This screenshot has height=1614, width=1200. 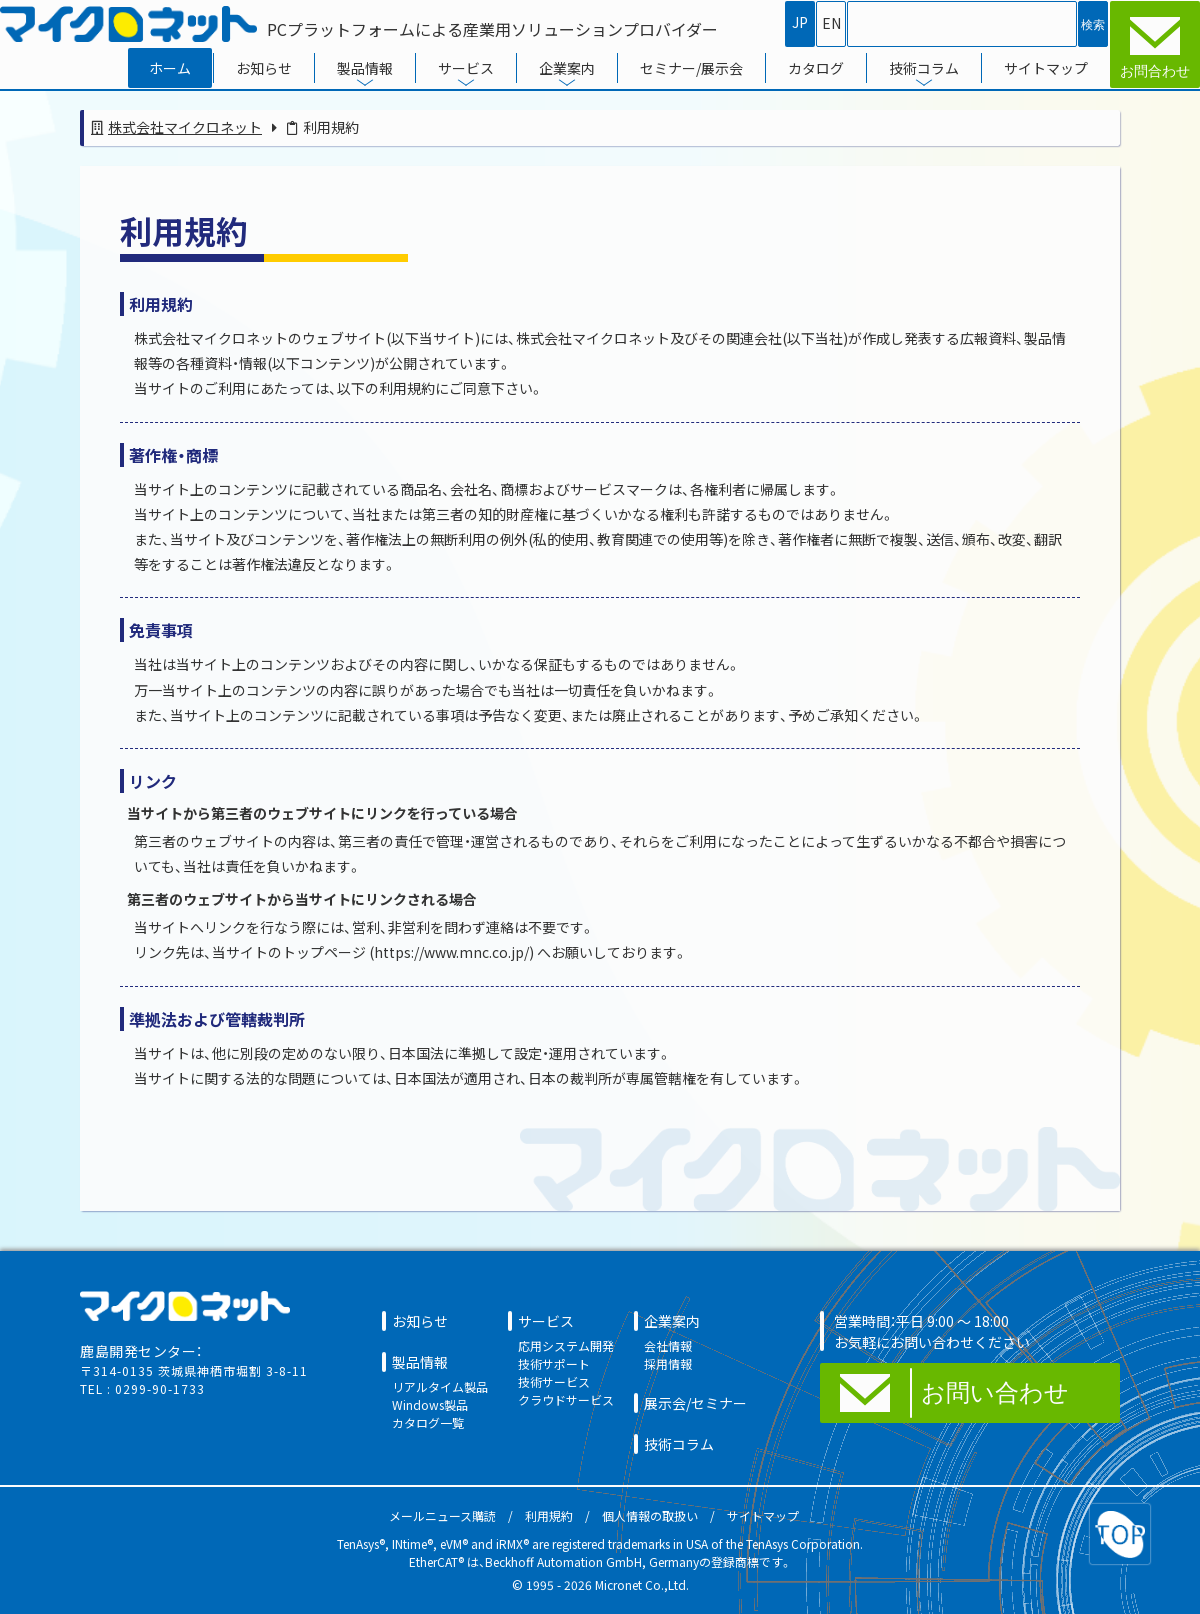 What do you see at coordinates (554, 1363) in the screenshot?
I see `技術サポート` at bounding box center [554, 1363].